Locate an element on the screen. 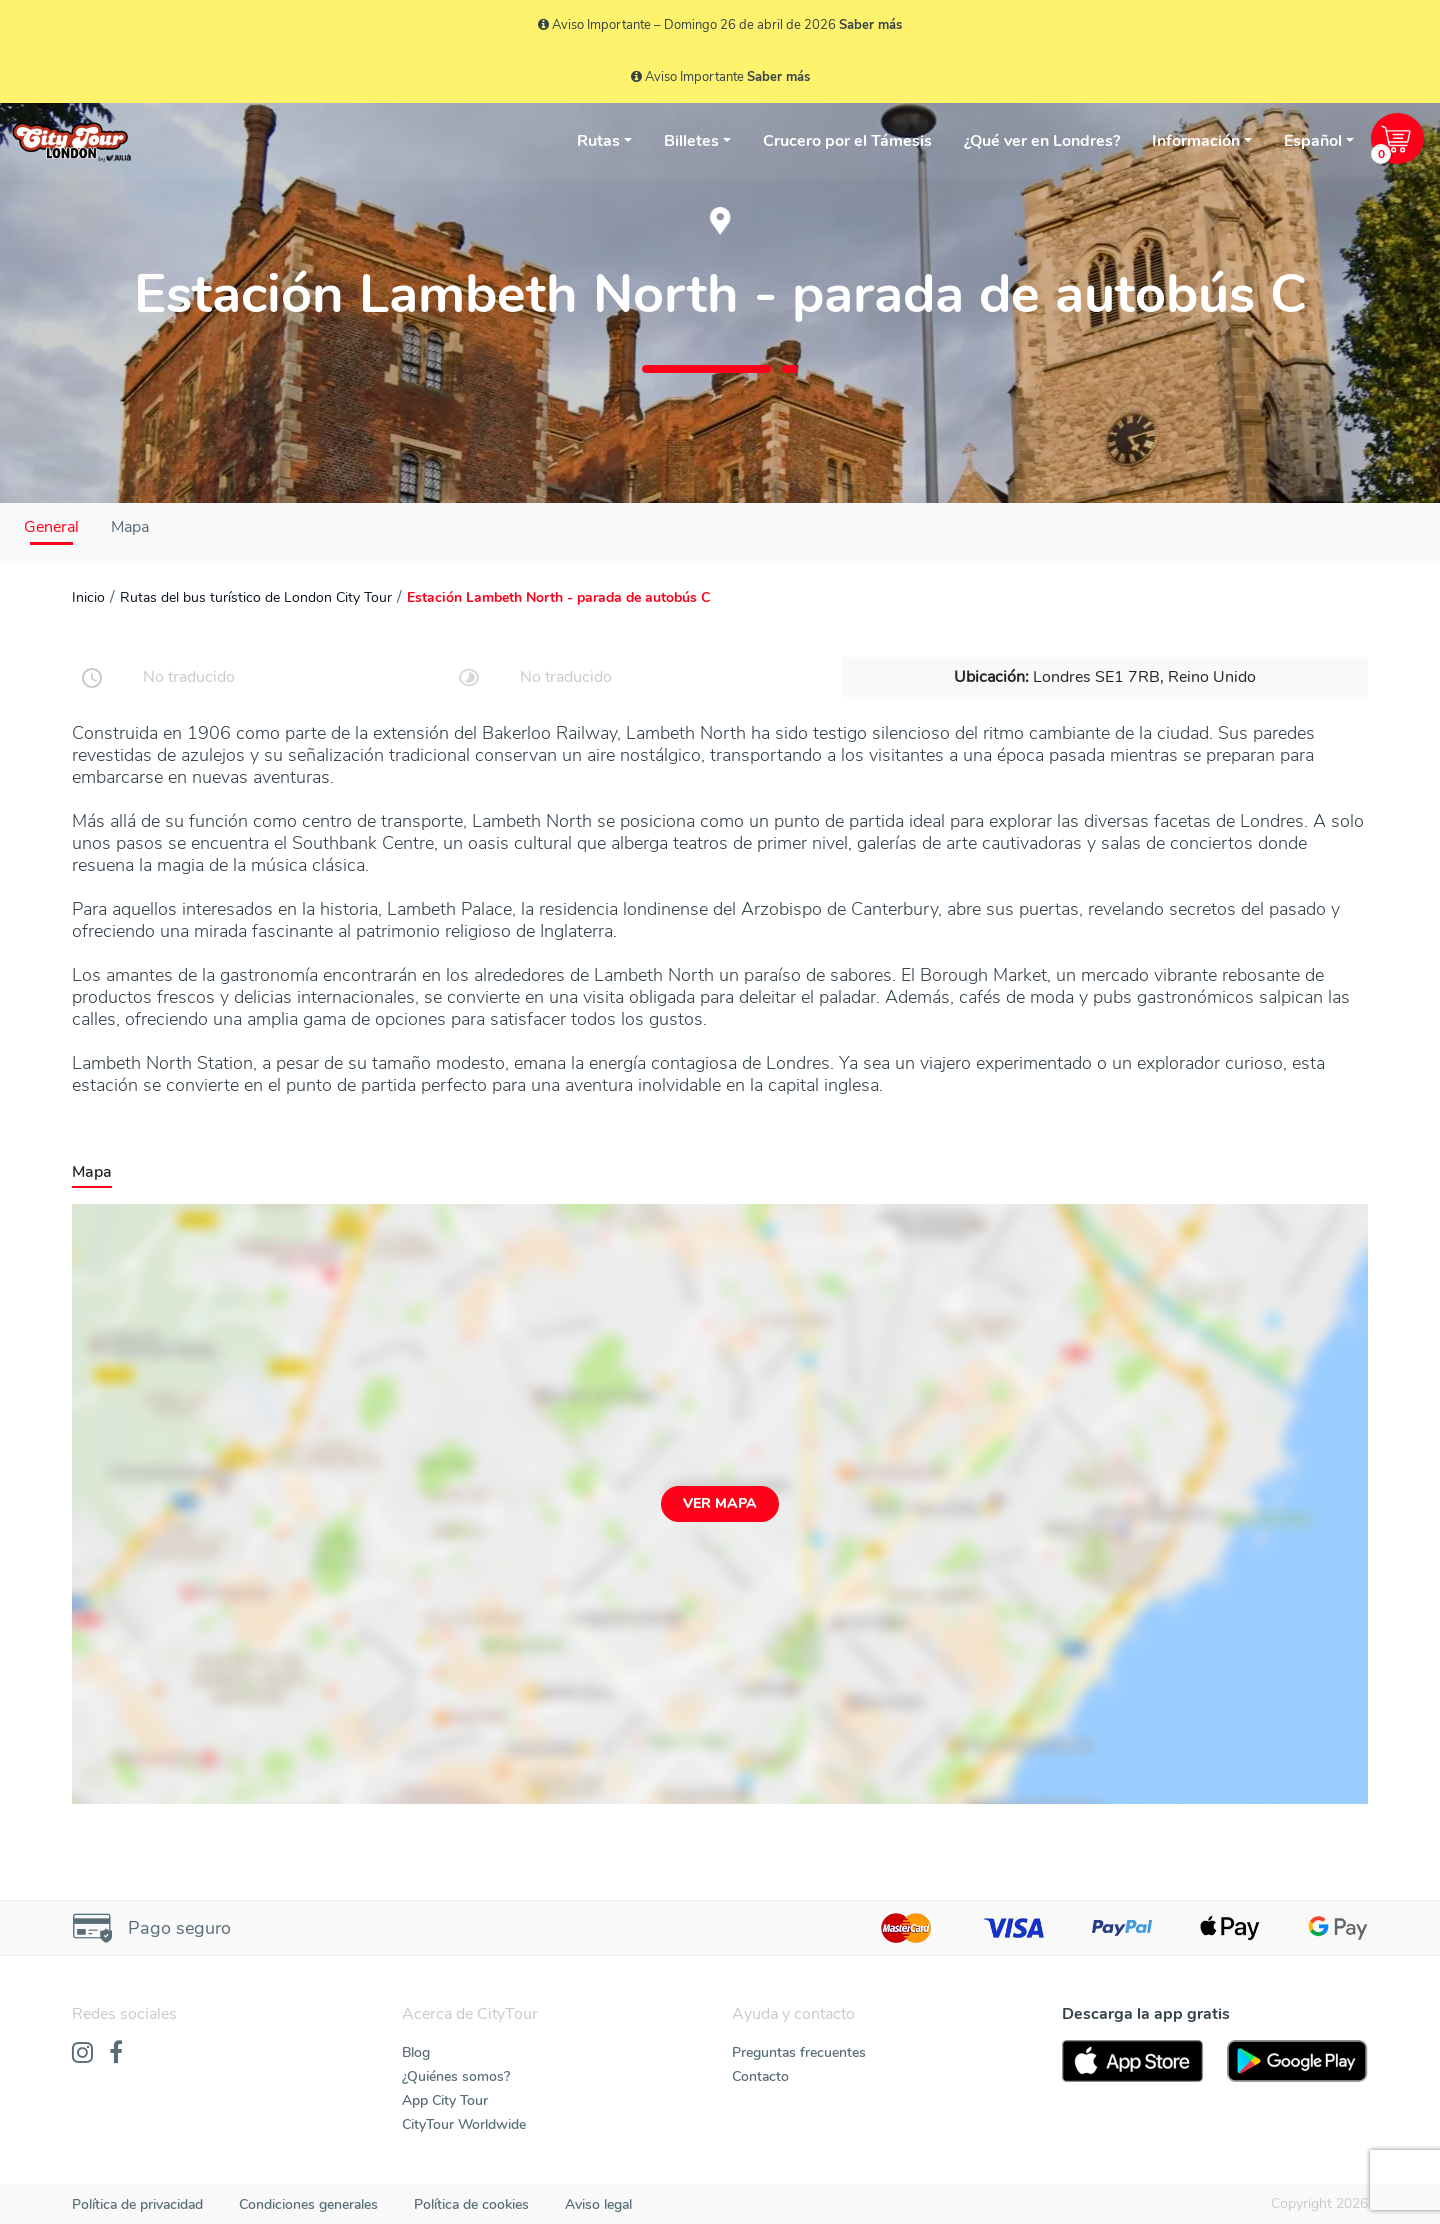  Rutas is located at coordinates (598, 141).